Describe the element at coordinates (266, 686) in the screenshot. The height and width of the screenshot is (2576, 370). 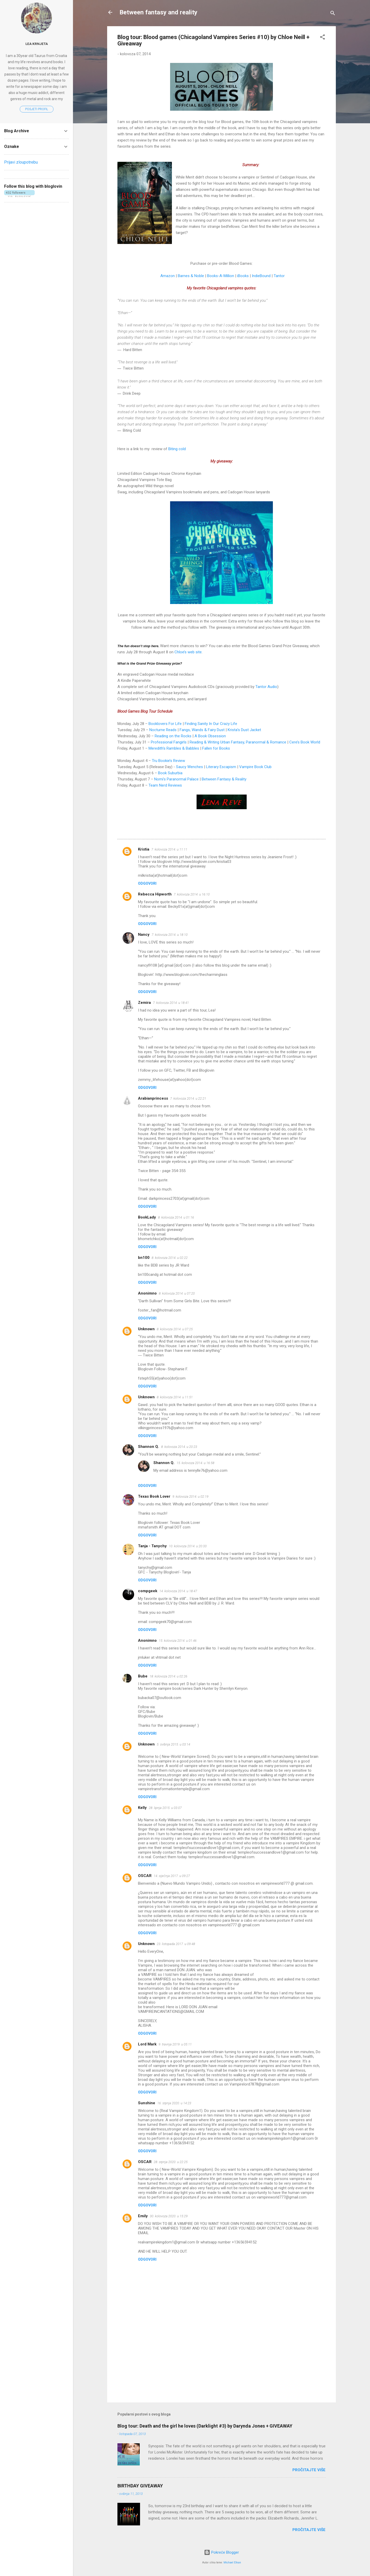
I see `Tantor Audio` at that location.